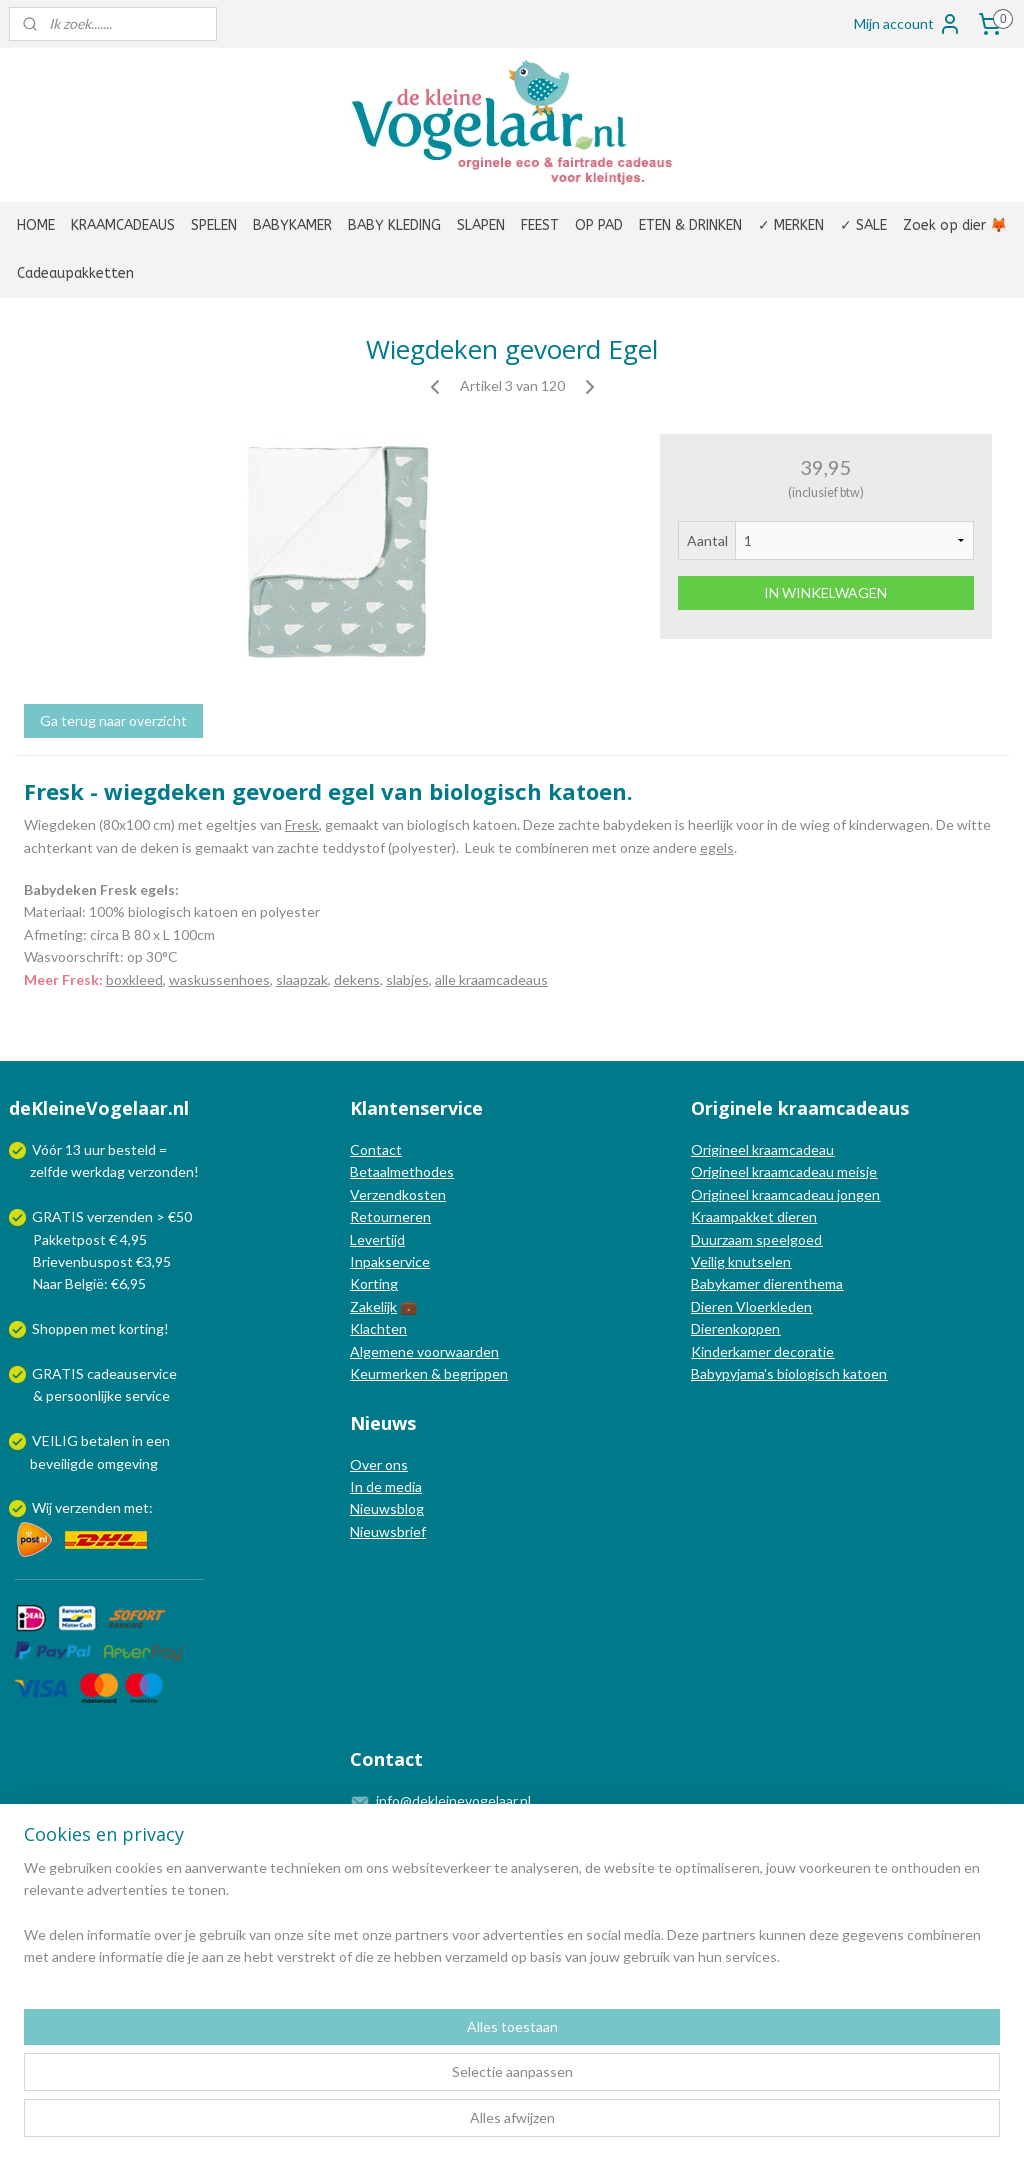 This screenshot has height=2161, width=1024. What do you see at coordinates (58, 1149) in the screenshot?
I see `Vóór 13` at bounding box center [58, 1149].